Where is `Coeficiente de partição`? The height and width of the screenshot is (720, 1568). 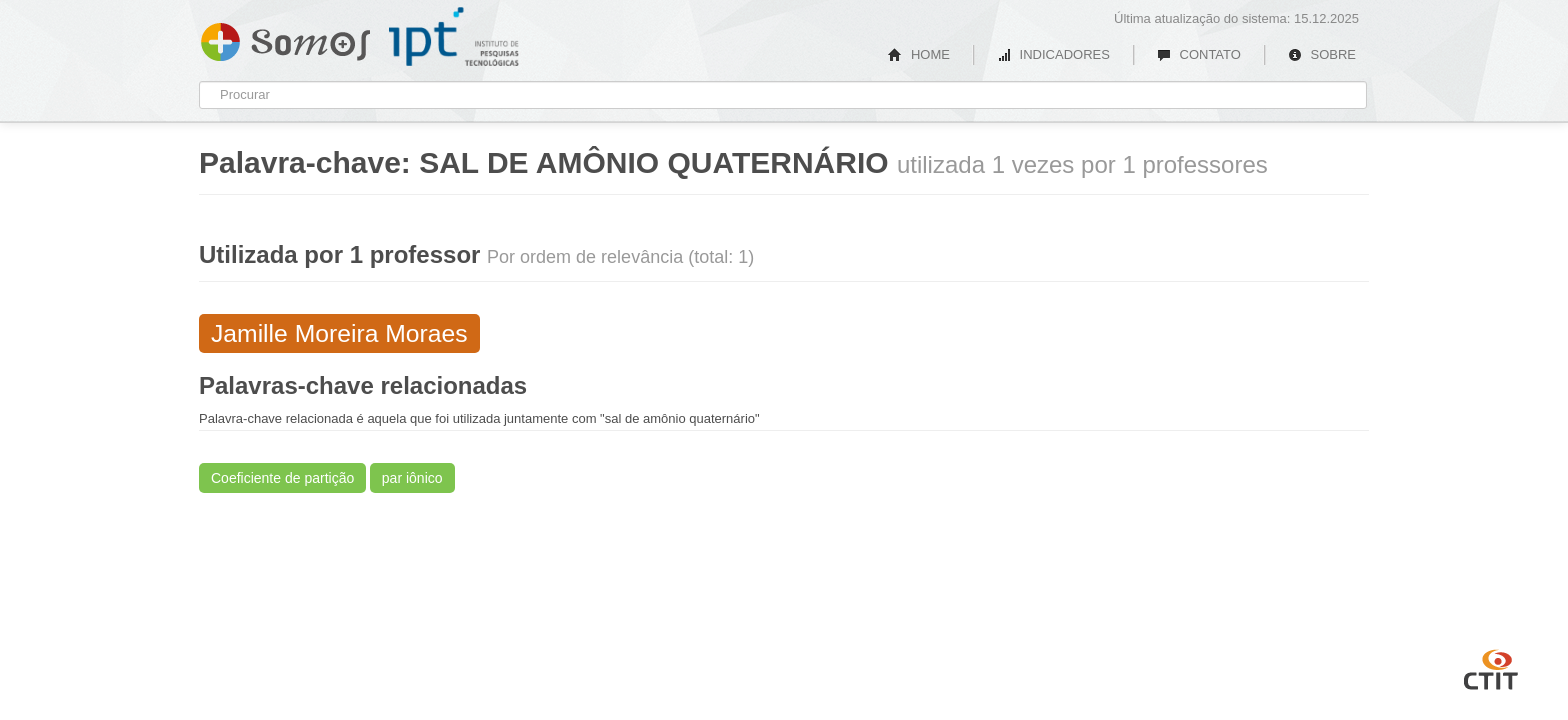
Coeficiente de partição is located at coordinates (282, 478).